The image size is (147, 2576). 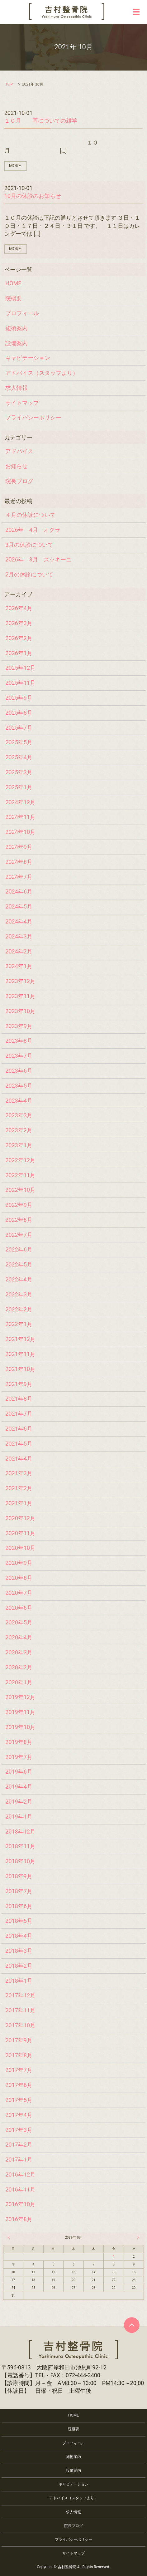 I want to click on 2022年12月, so click(x=20, y=1160).